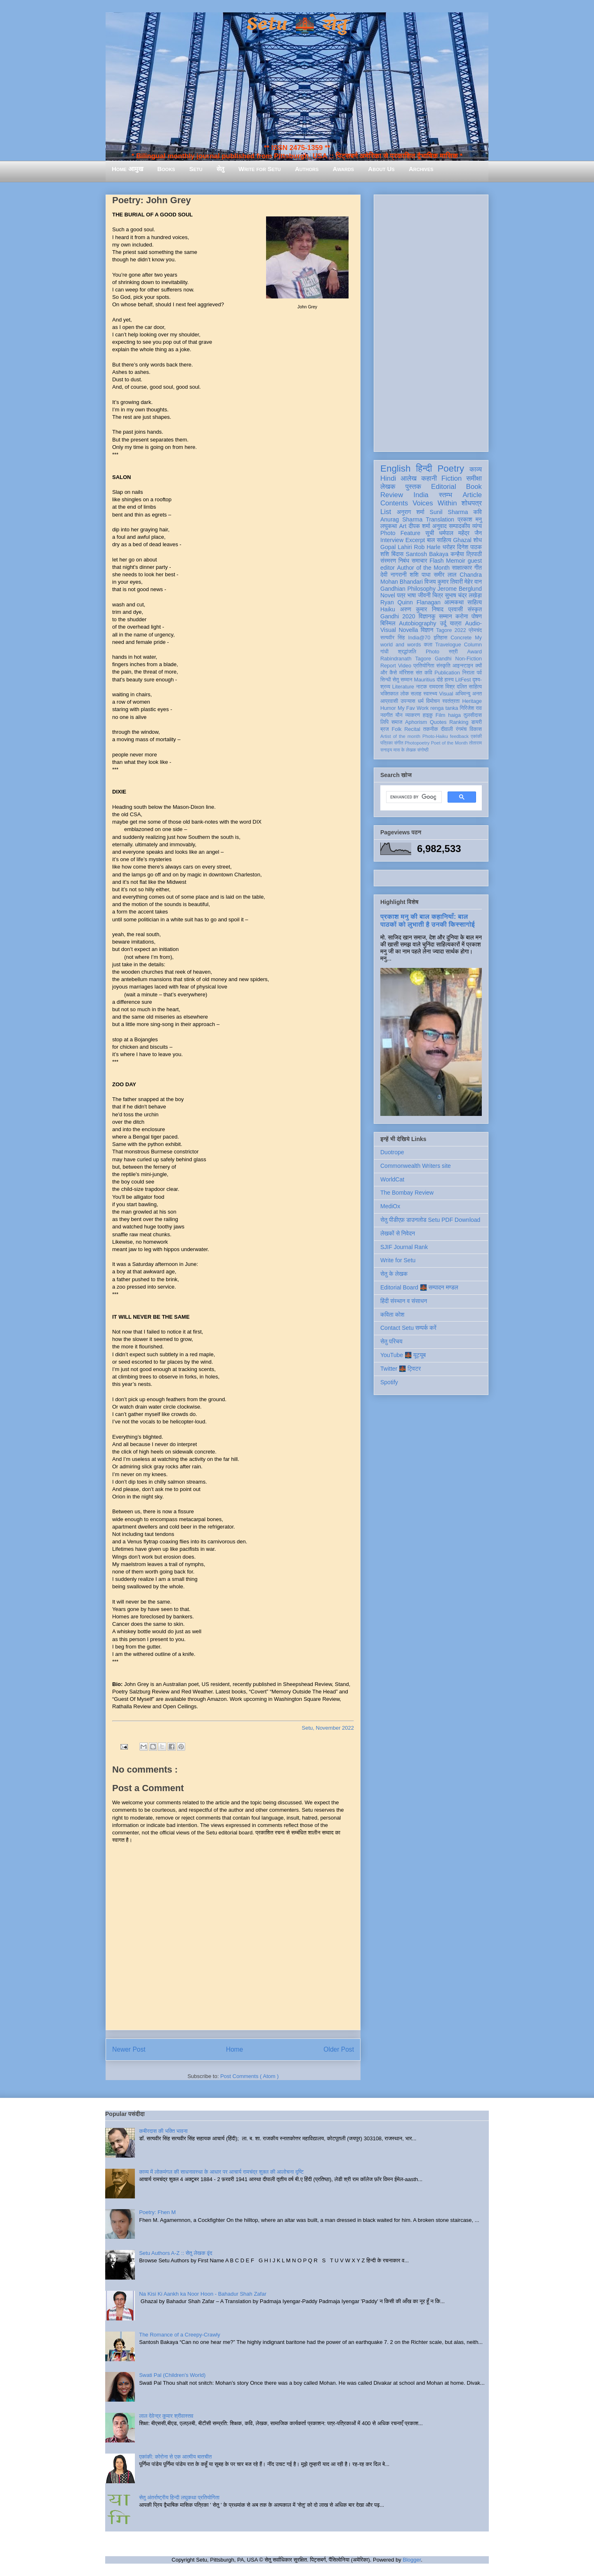  Describe the element at coordinates (390, 1206) in the screenshot. I see `MediOx` at that location.